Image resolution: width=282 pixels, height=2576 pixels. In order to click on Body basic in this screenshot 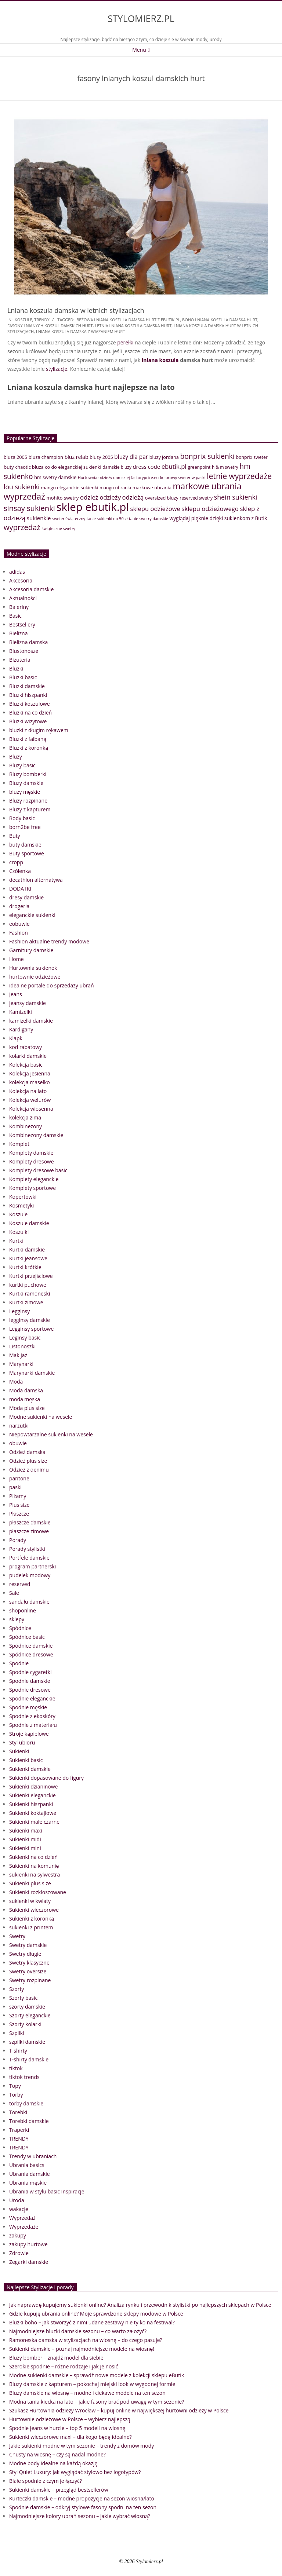, I will do `click(22, 818)`.